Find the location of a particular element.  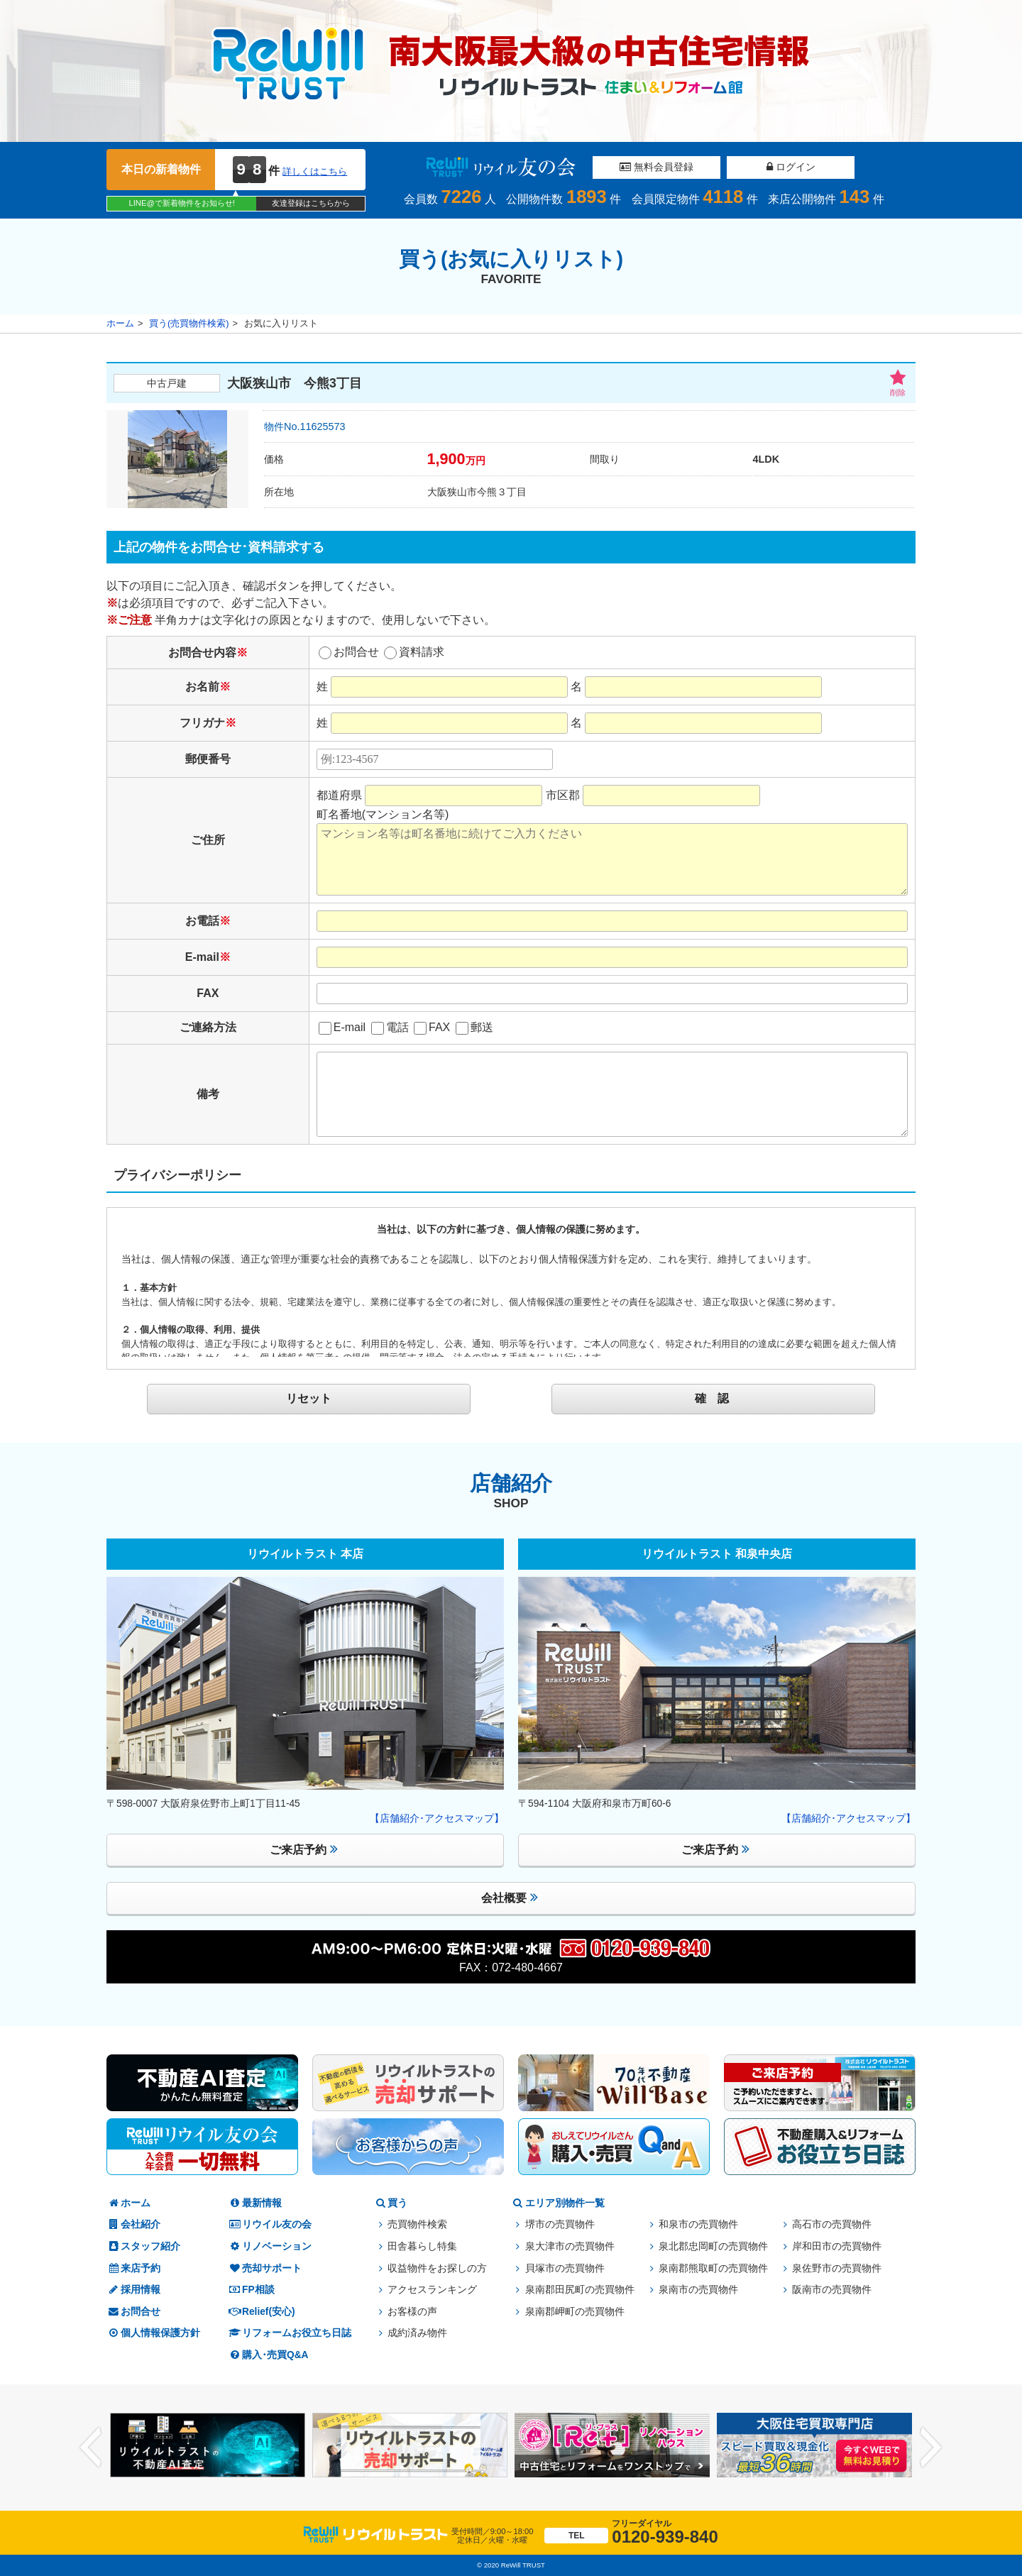

ログイン is located at coordinates (790, 166).